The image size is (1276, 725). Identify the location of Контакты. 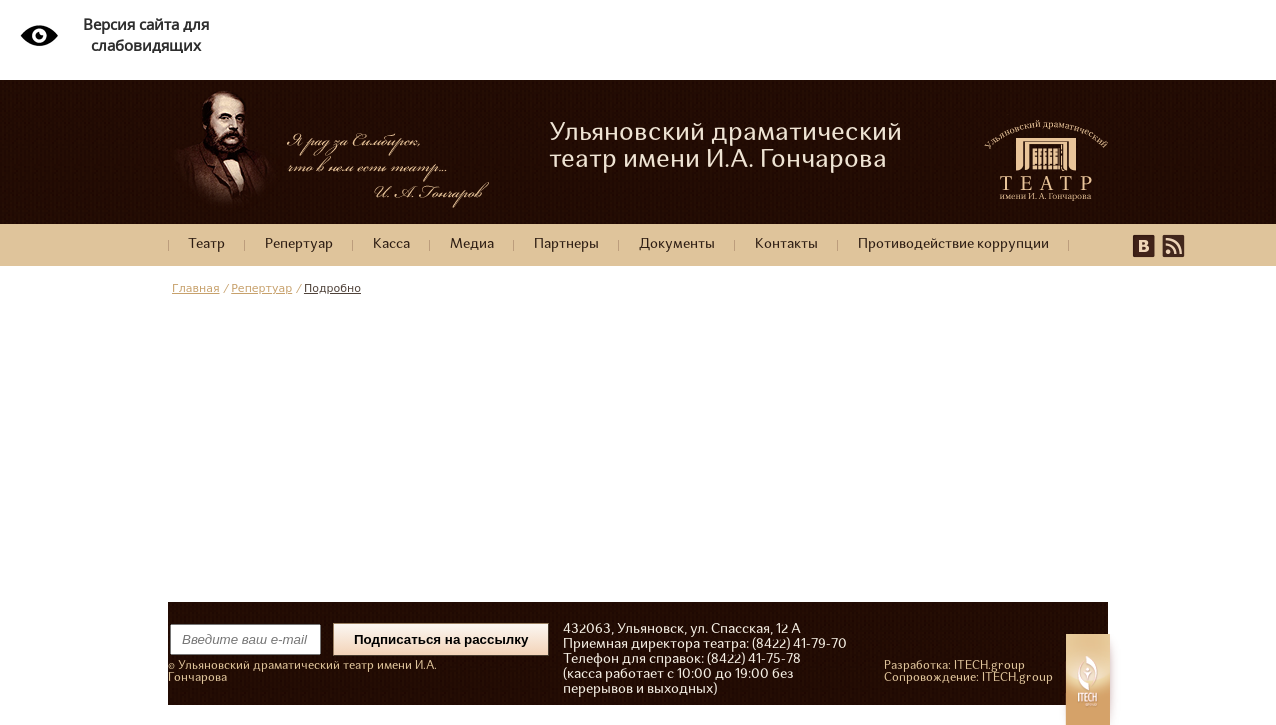
(786, 244).